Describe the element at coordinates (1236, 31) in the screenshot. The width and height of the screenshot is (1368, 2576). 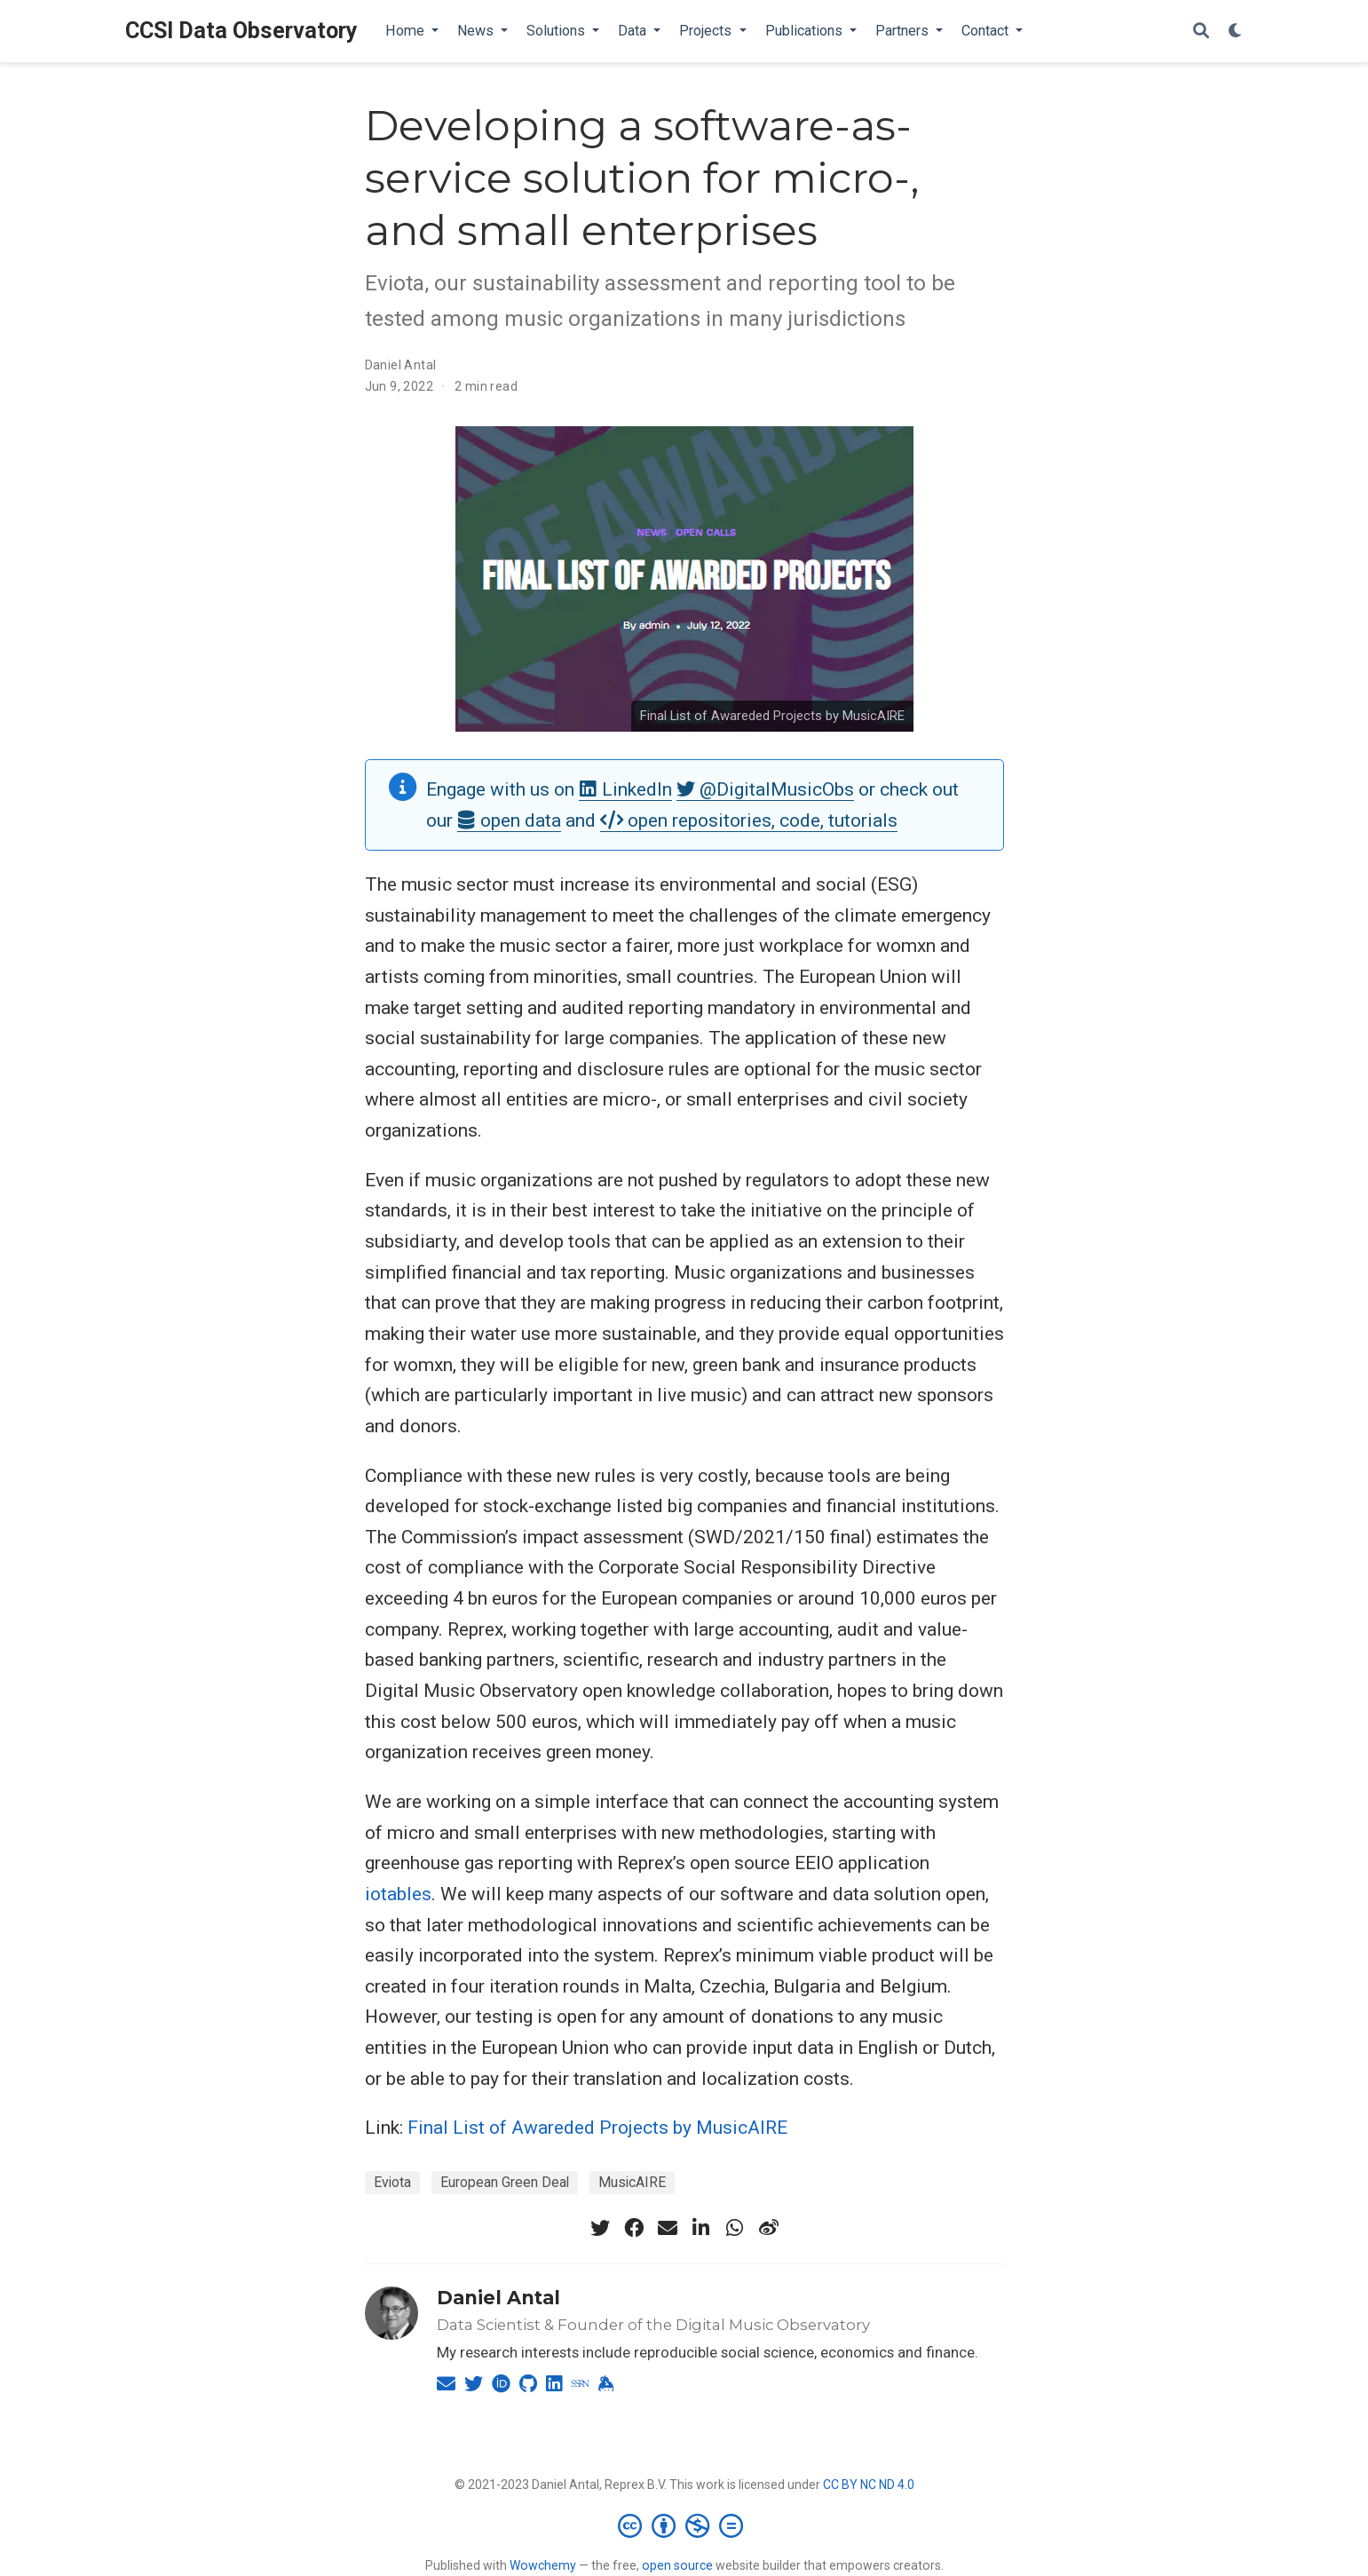
I see `[Display preferences]` at that location.